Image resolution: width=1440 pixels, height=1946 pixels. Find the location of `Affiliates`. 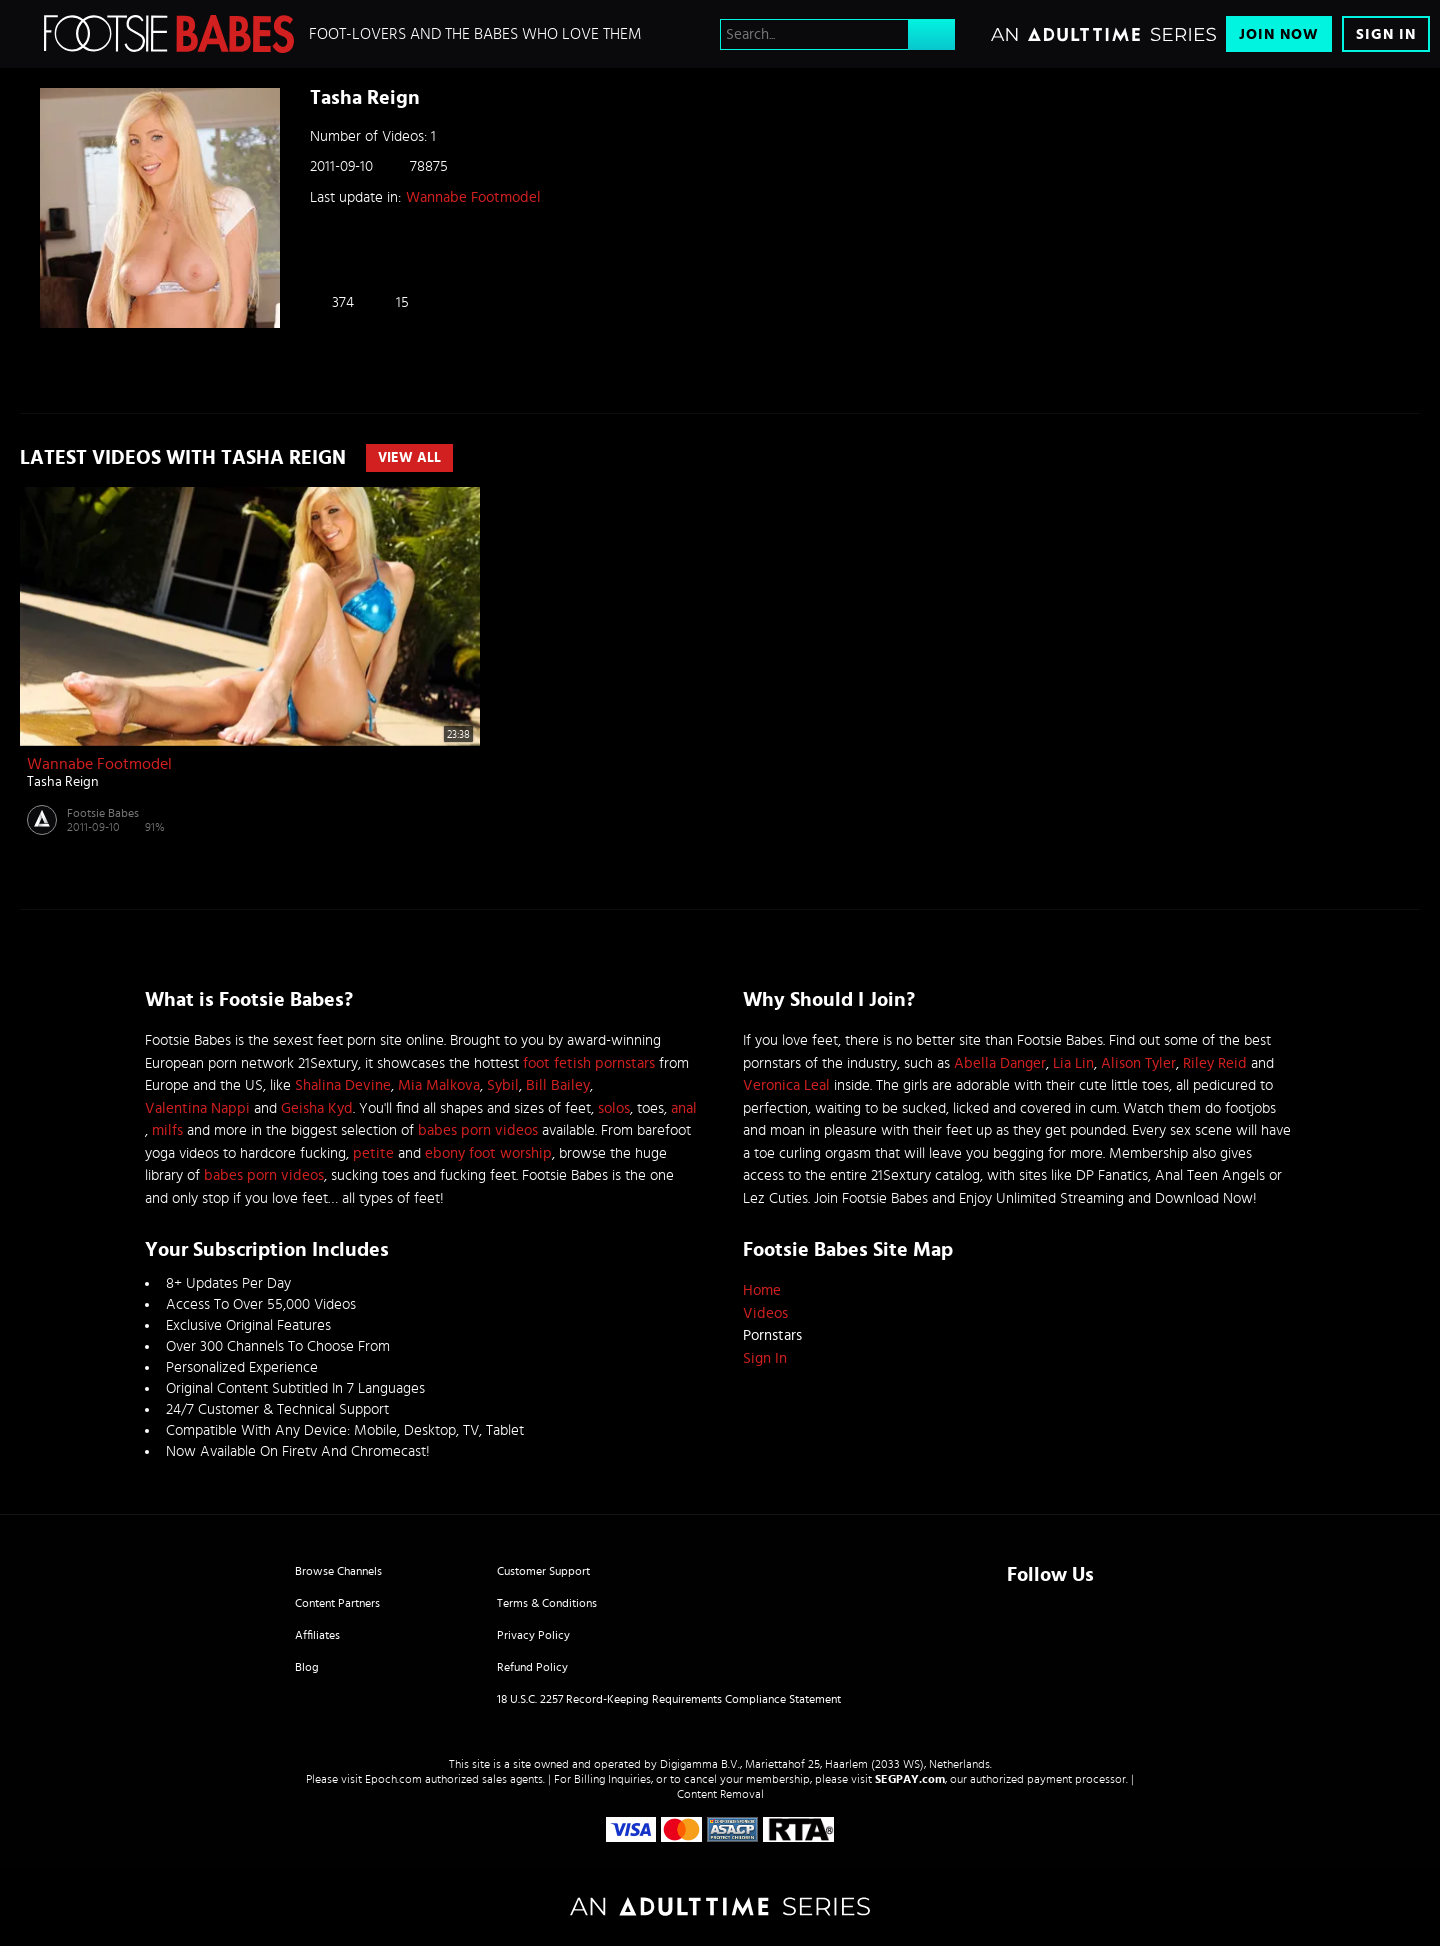

Affiliates is located at coordinates (317, 1635).